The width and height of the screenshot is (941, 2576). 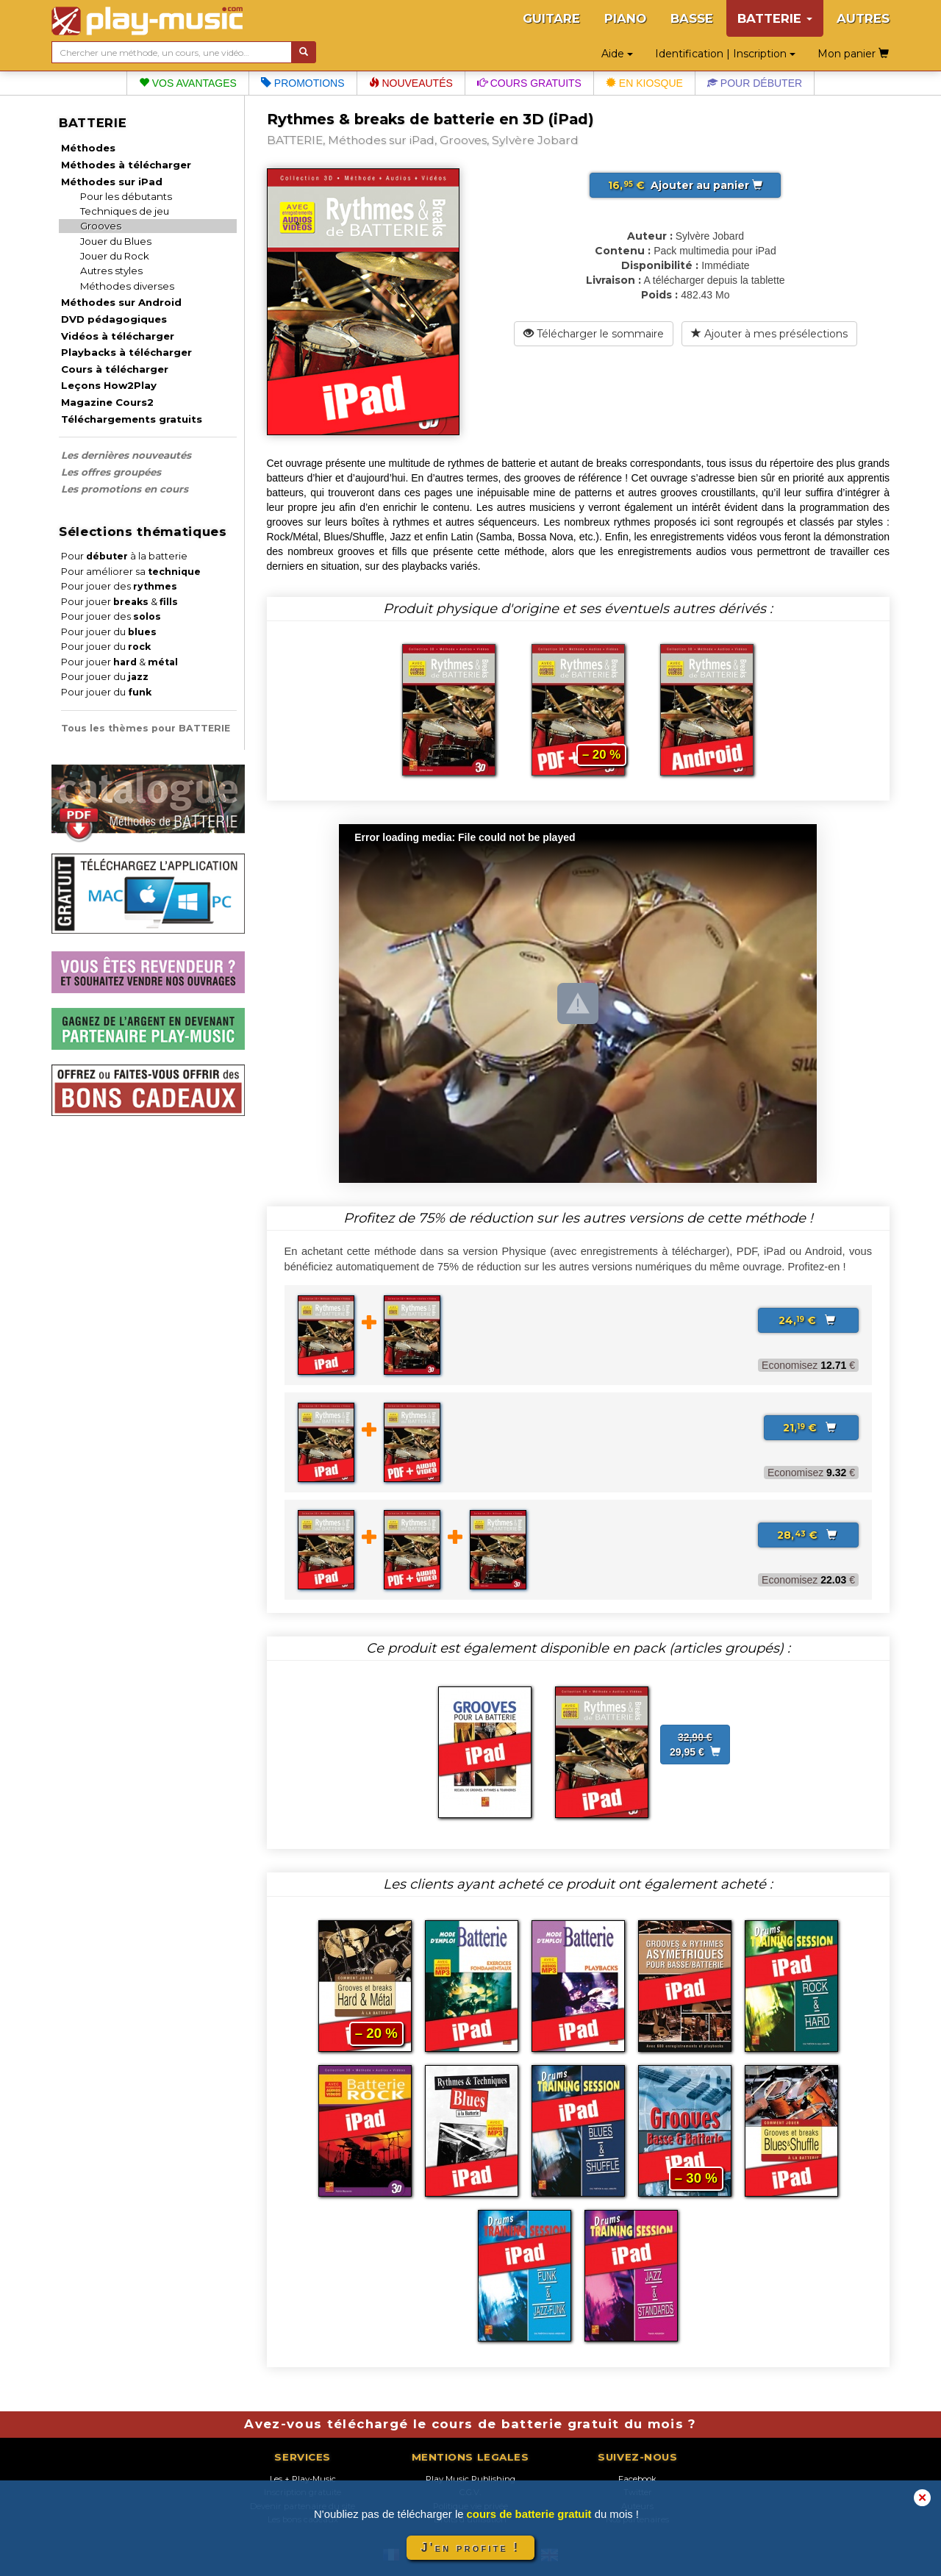 I want to click on Pour jouer &, so click(x=119, y=601).